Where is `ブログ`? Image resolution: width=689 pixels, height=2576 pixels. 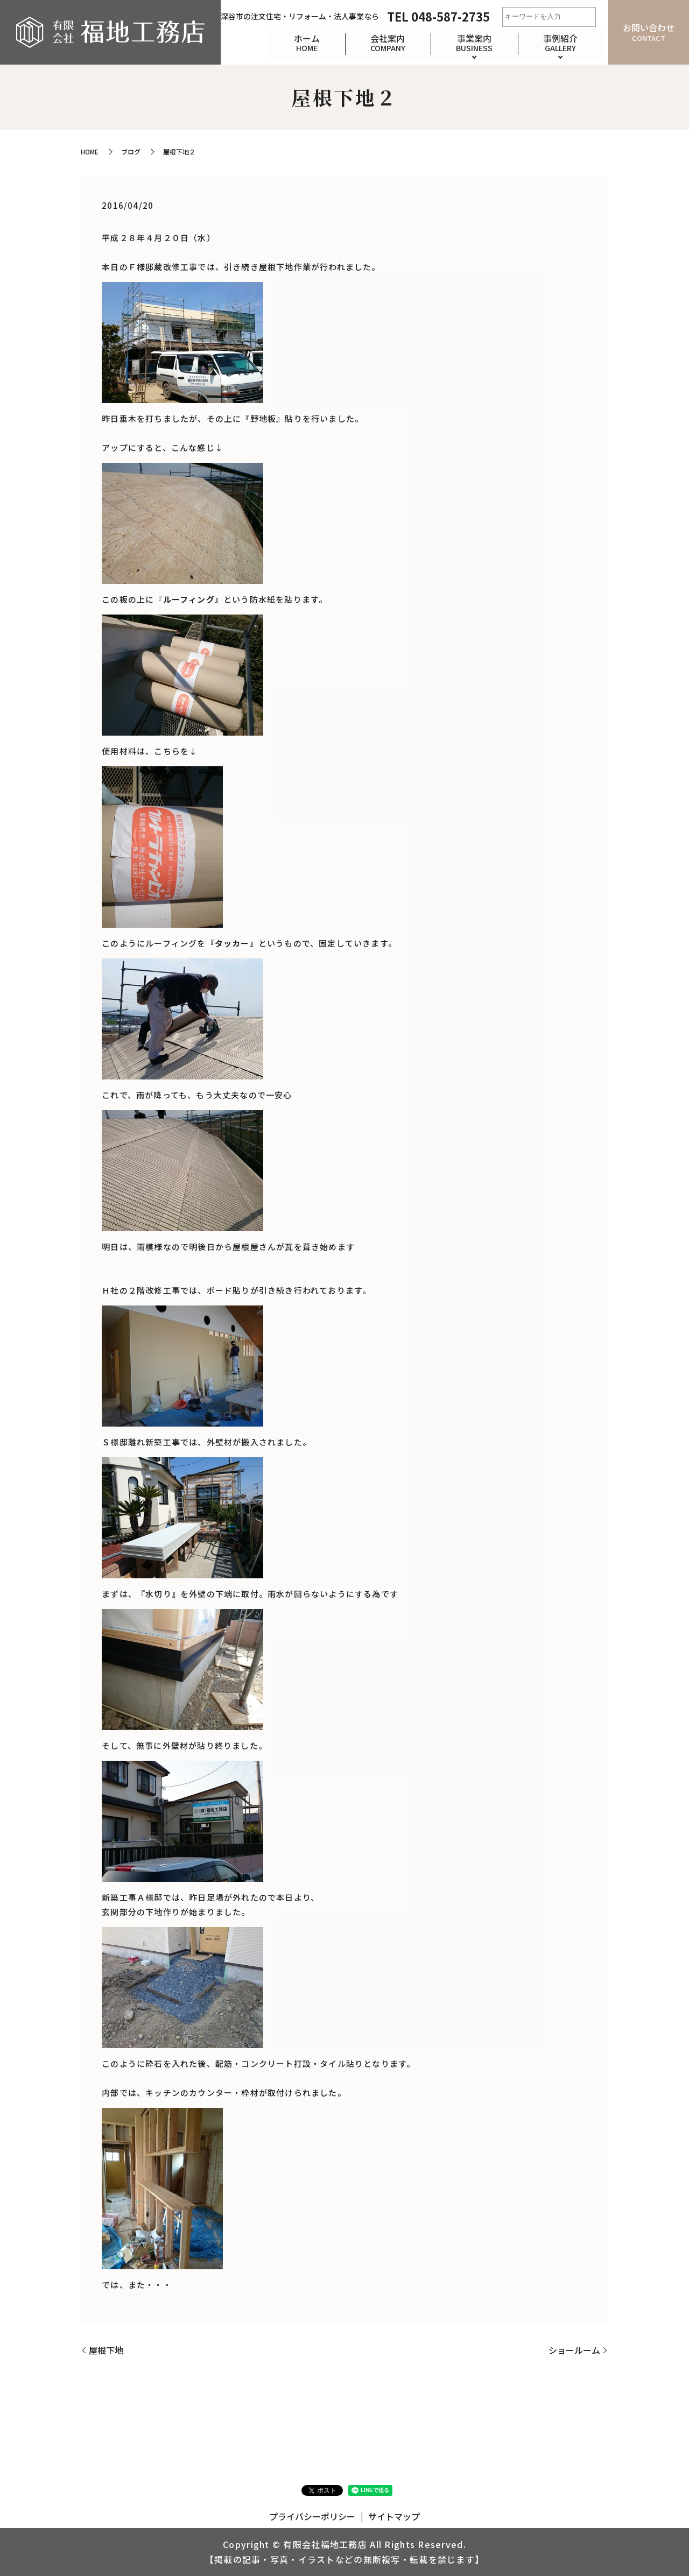 ブログ is located at coordinates (130, 151).